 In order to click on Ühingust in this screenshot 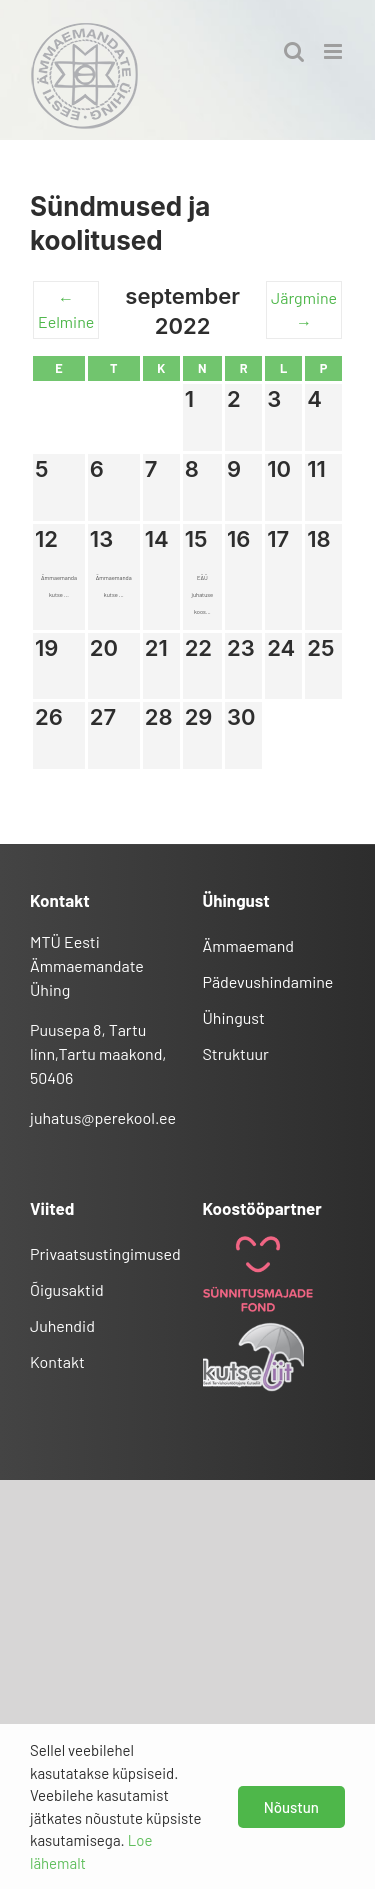, I will do `click(234, 1017)`.